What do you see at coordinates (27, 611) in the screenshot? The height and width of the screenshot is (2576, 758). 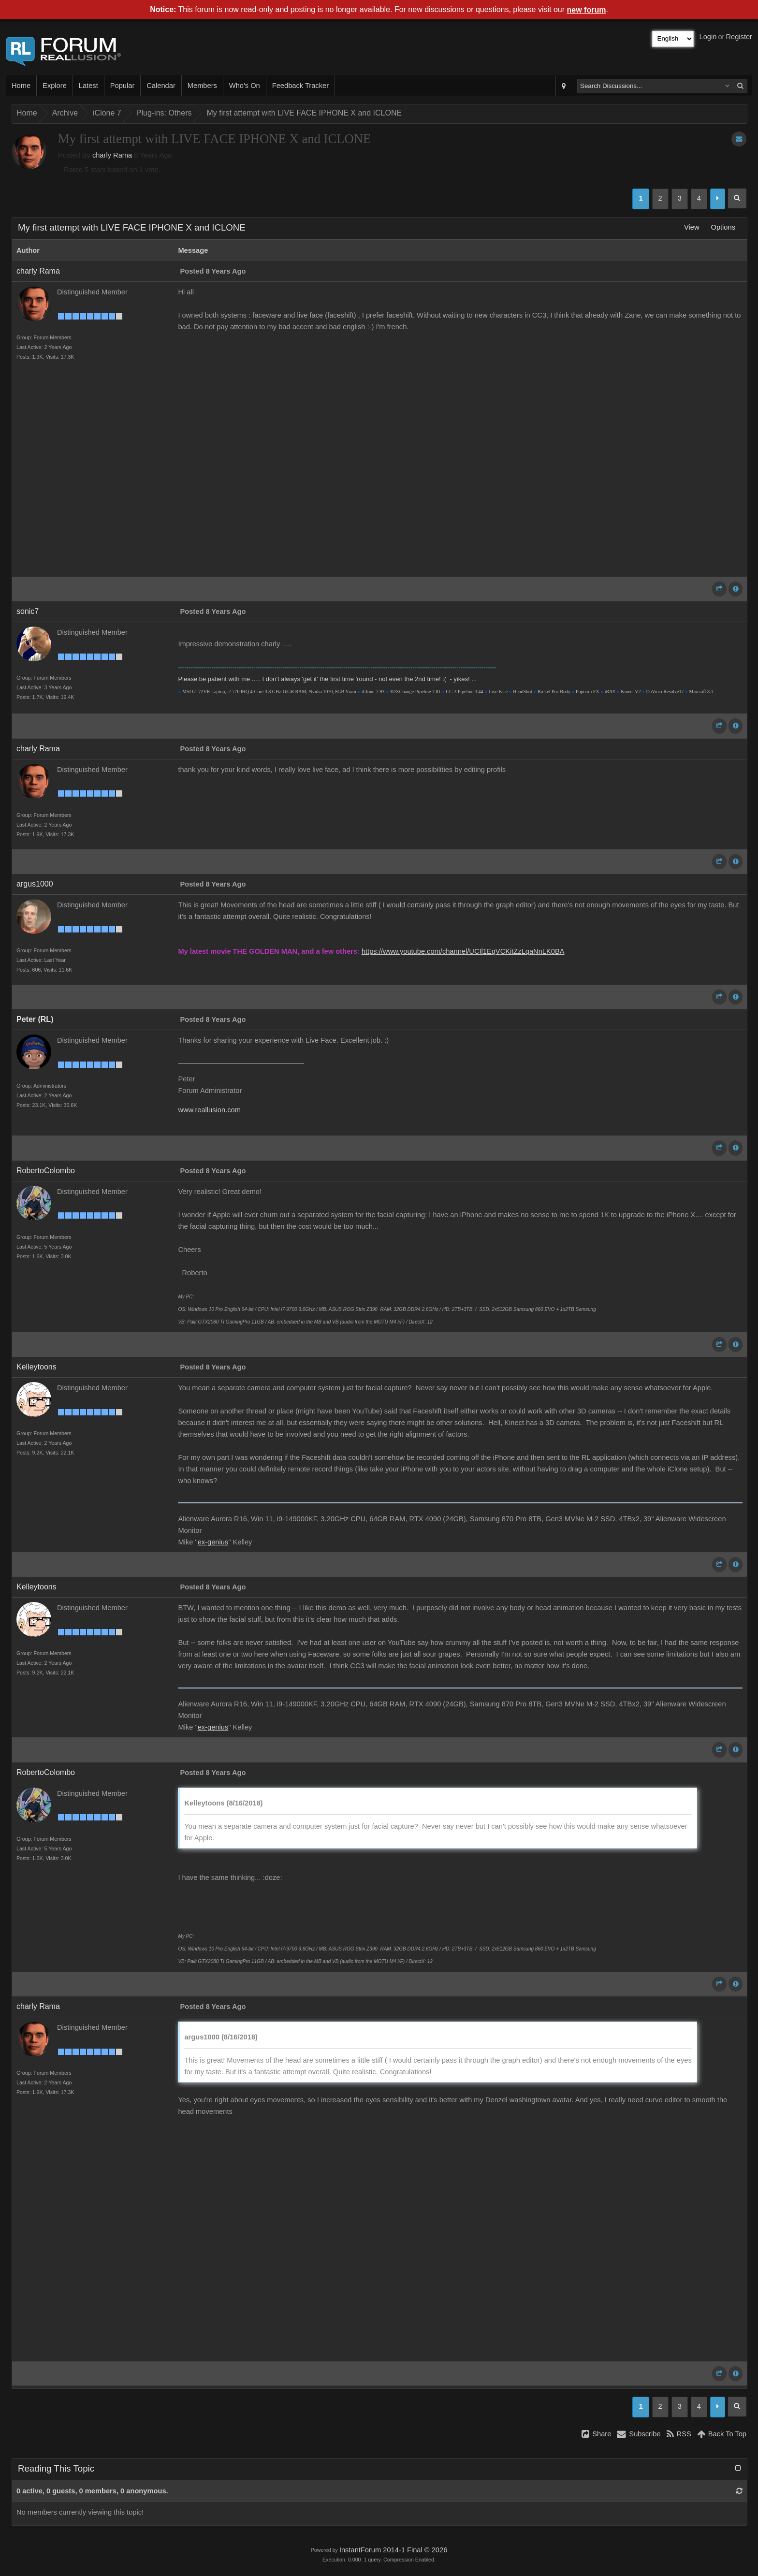 I see `sonic7` at bounding box center [27, 611].